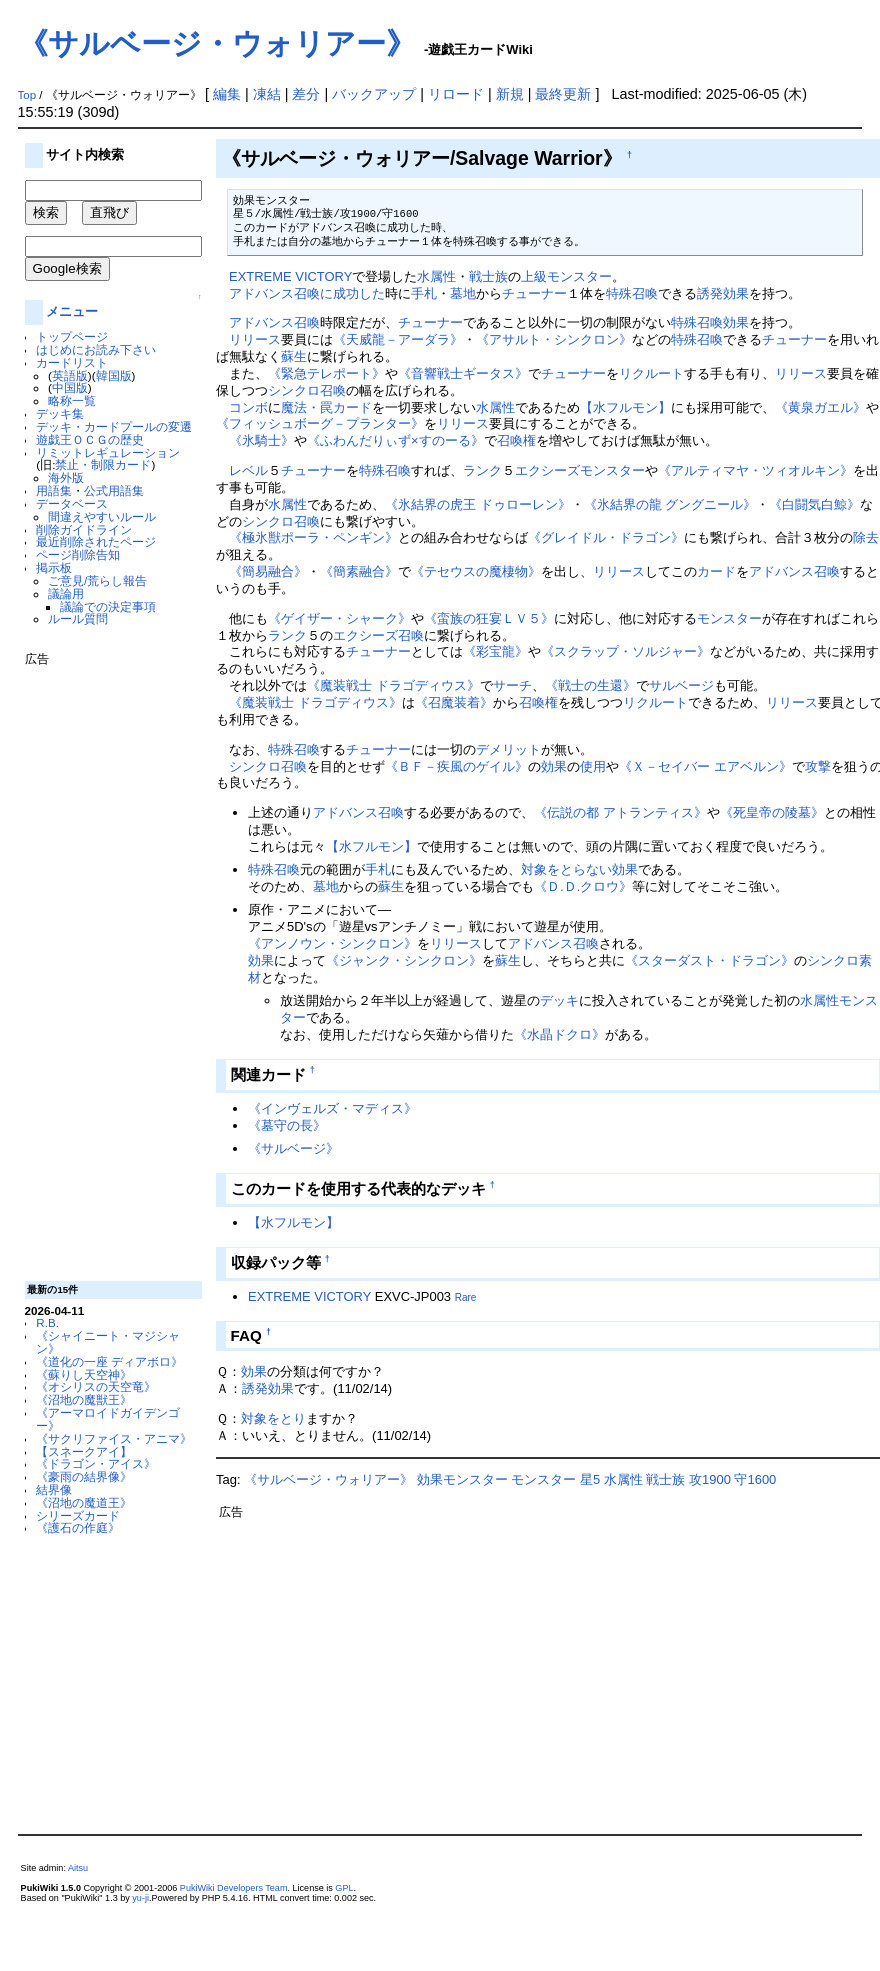 The width and height of the screenshot is (880, 1971). I want to click on 用語集, so click(54, 490).